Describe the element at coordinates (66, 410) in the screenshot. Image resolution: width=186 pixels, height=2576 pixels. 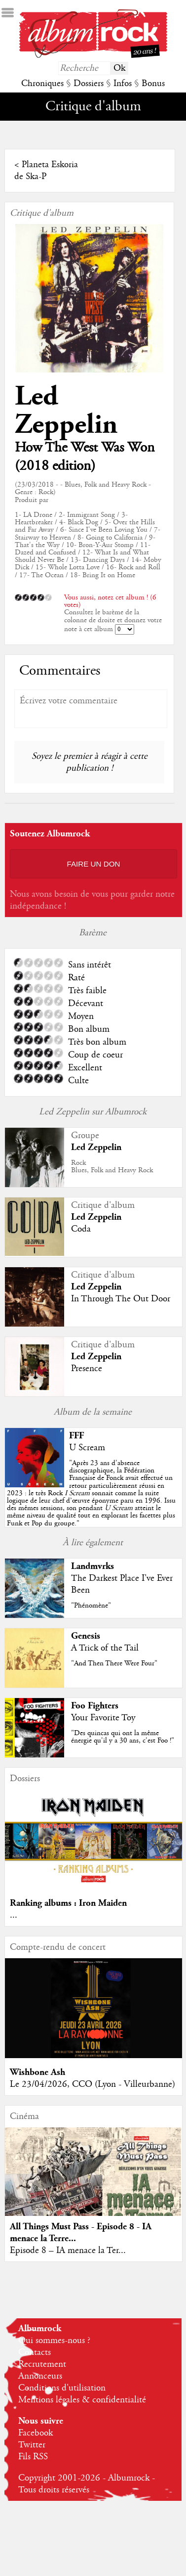
I see `Led Zeppelin` at that location.